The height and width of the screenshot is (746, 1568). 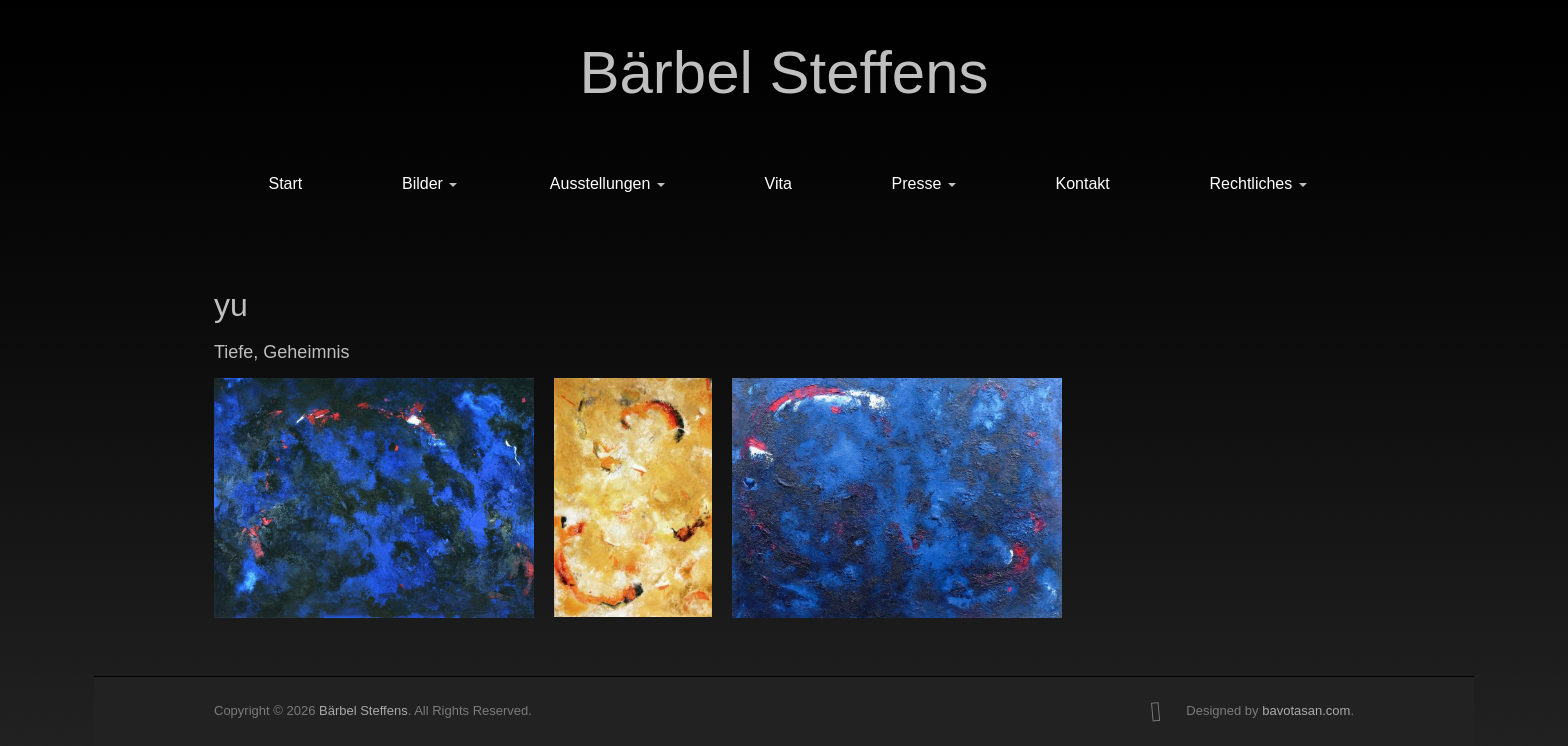 I want to click on Ausstellungen, so click(x=607, y=183).